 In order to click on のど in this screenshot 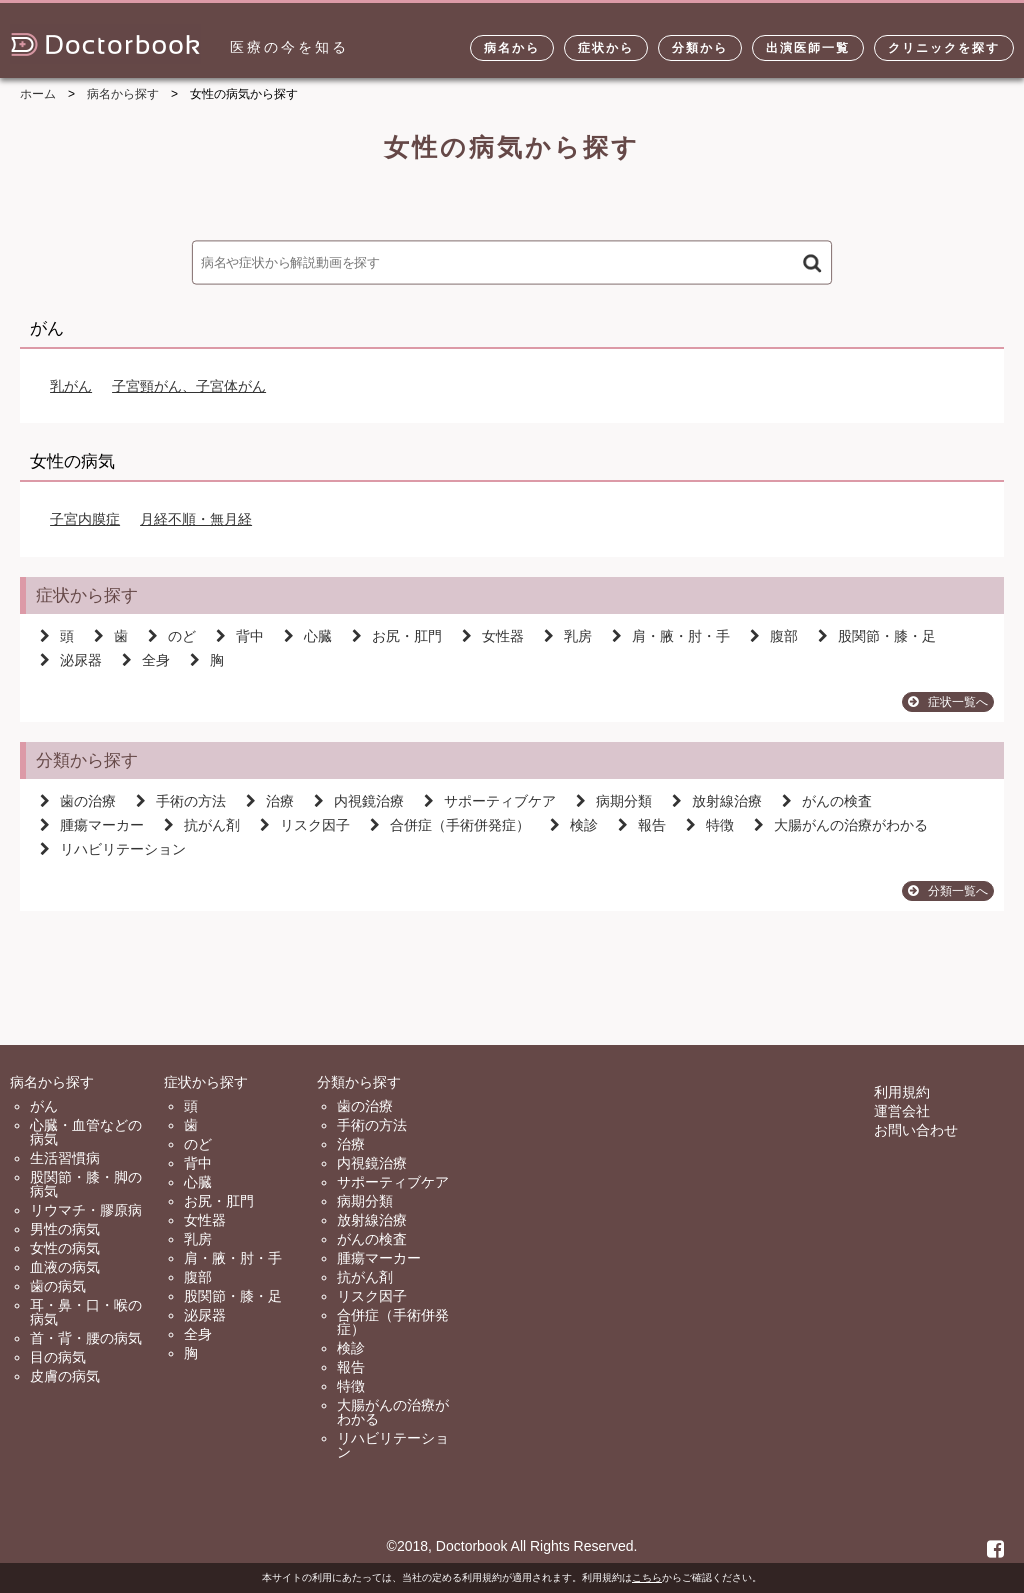, I will do `click(172, 636)`.